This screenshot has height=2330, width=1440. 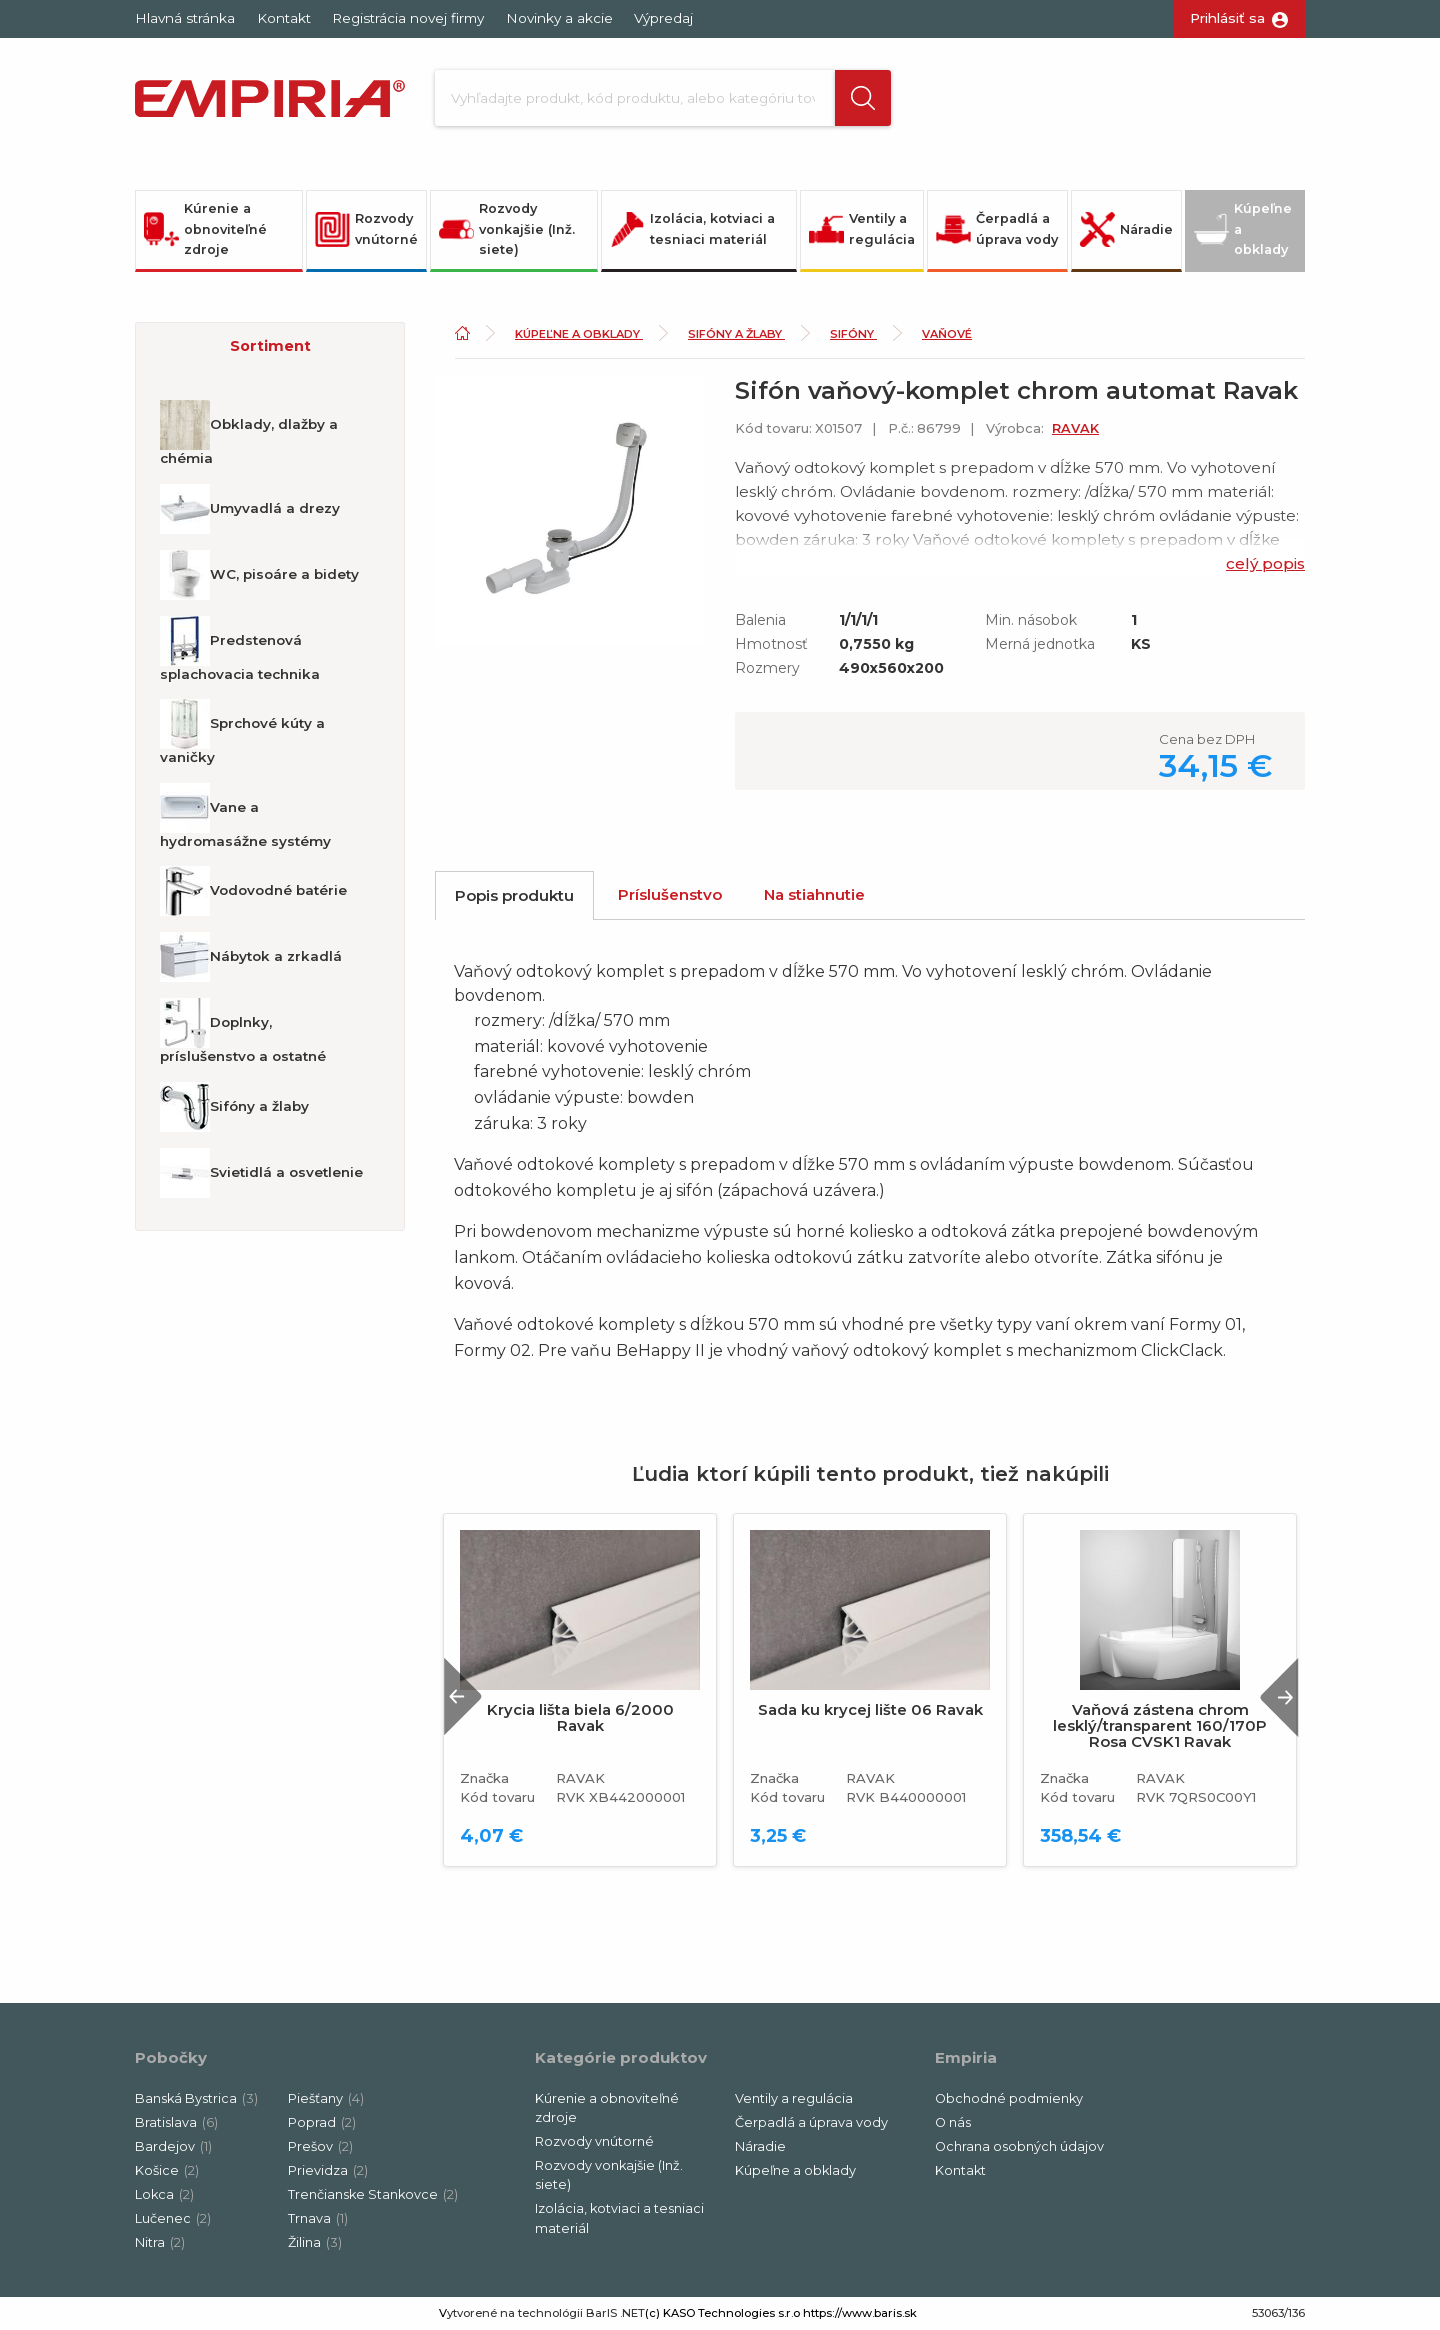 What do you see at coordinates (1243, 229) in the screenshot?
I see `Kúpeľne a obklady` at bounding box center [1243, 229].